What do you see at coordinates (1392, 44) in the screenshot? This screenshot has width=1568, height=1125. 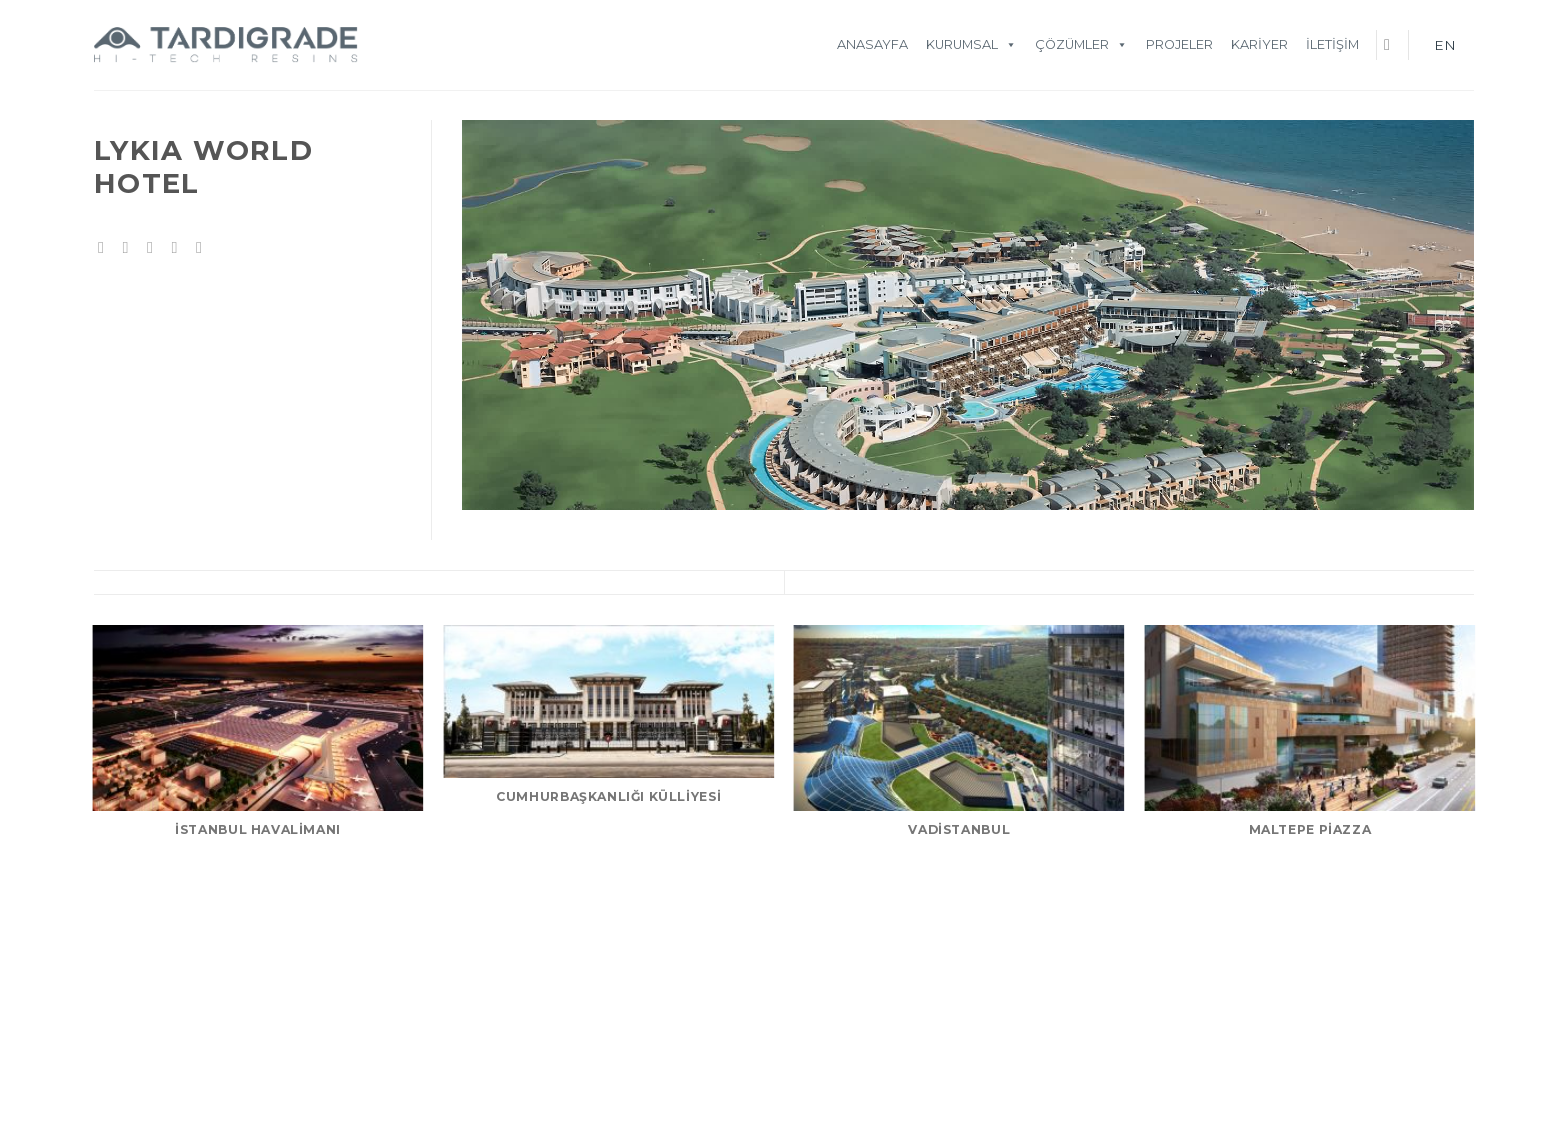 I see `[Ara]` at bounding box center [1392, 44].